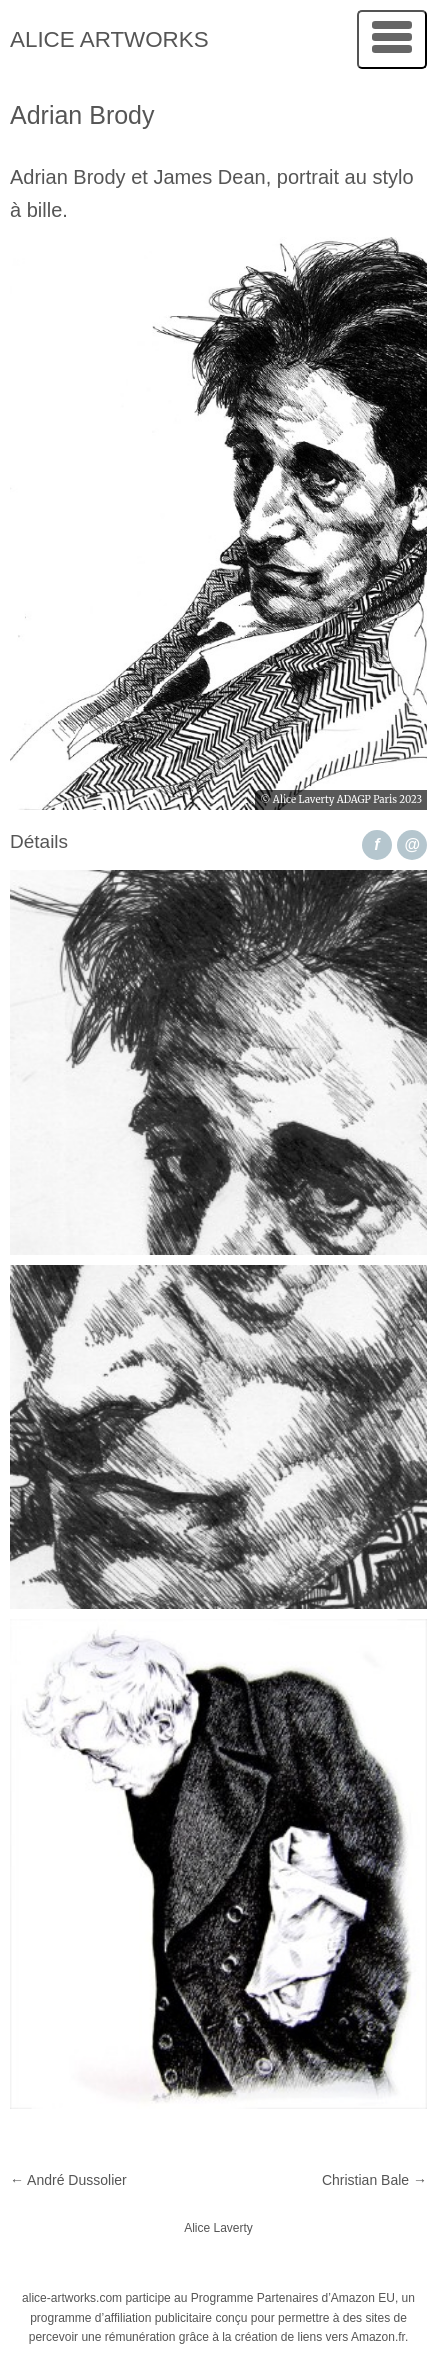 The width and height of the screenshot is (437, 2378). Describe the element at coordinates (68, 2180) in the screenshot. I see `André Dussolier` at that location.